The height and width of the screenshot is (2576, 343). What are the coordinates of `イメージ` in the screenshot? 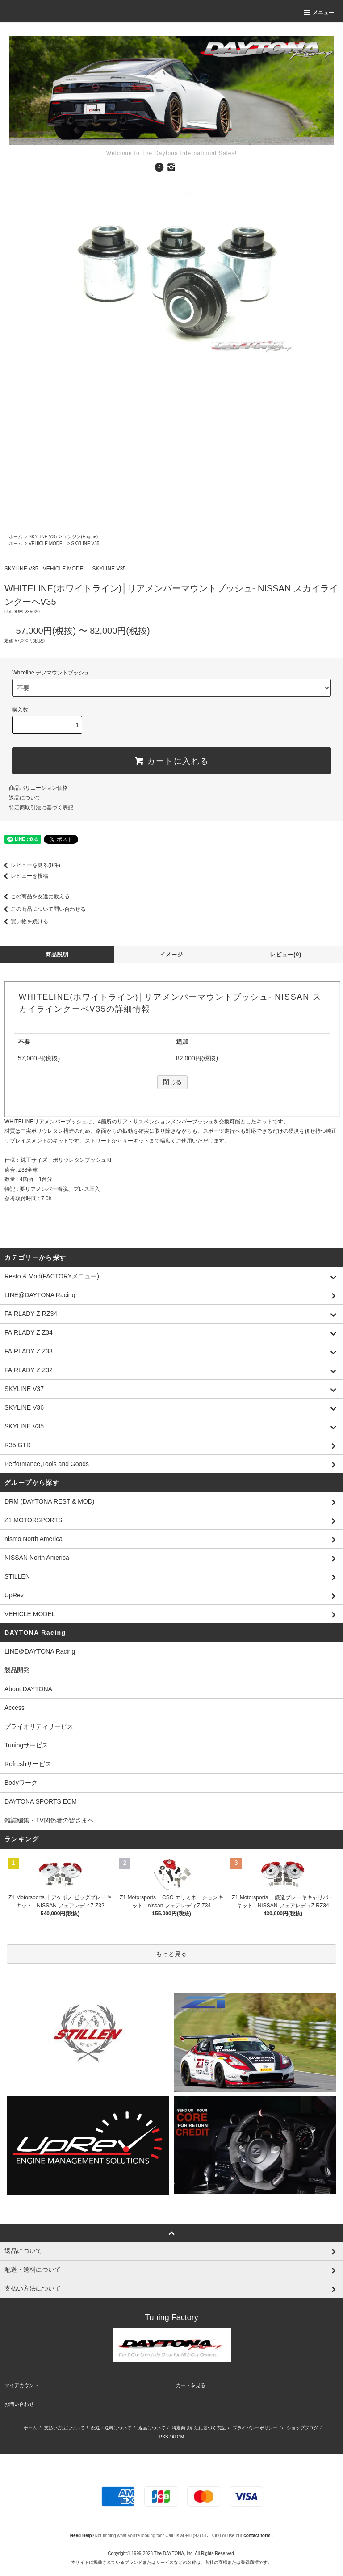 It's located at (172, 954).